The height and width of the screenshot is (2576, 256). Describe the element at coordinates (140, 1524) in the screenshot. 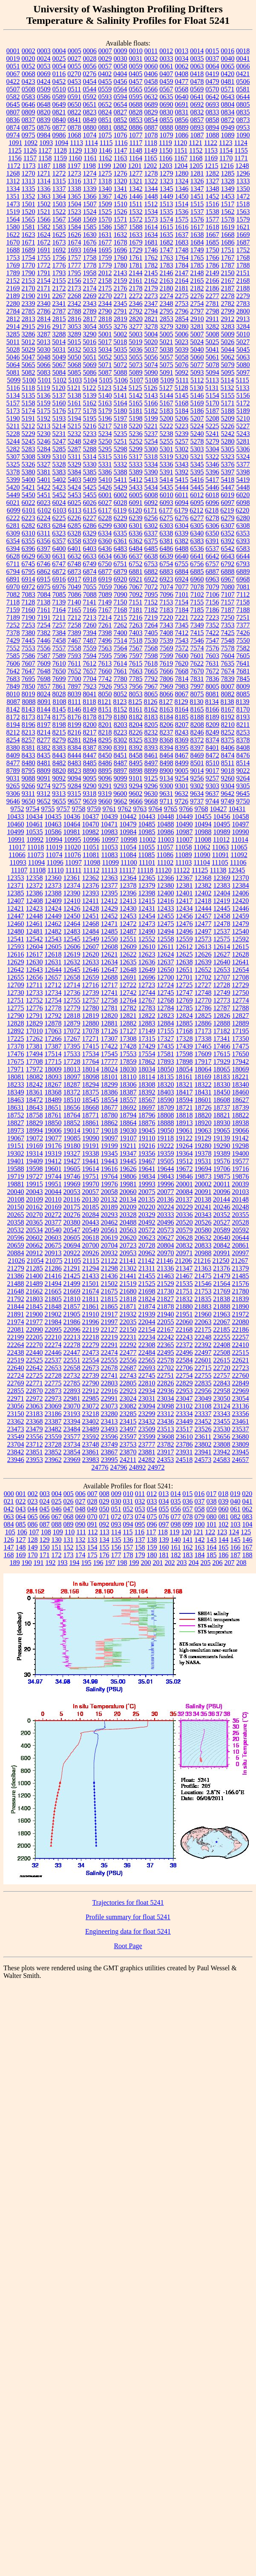

I see `095` at that location.